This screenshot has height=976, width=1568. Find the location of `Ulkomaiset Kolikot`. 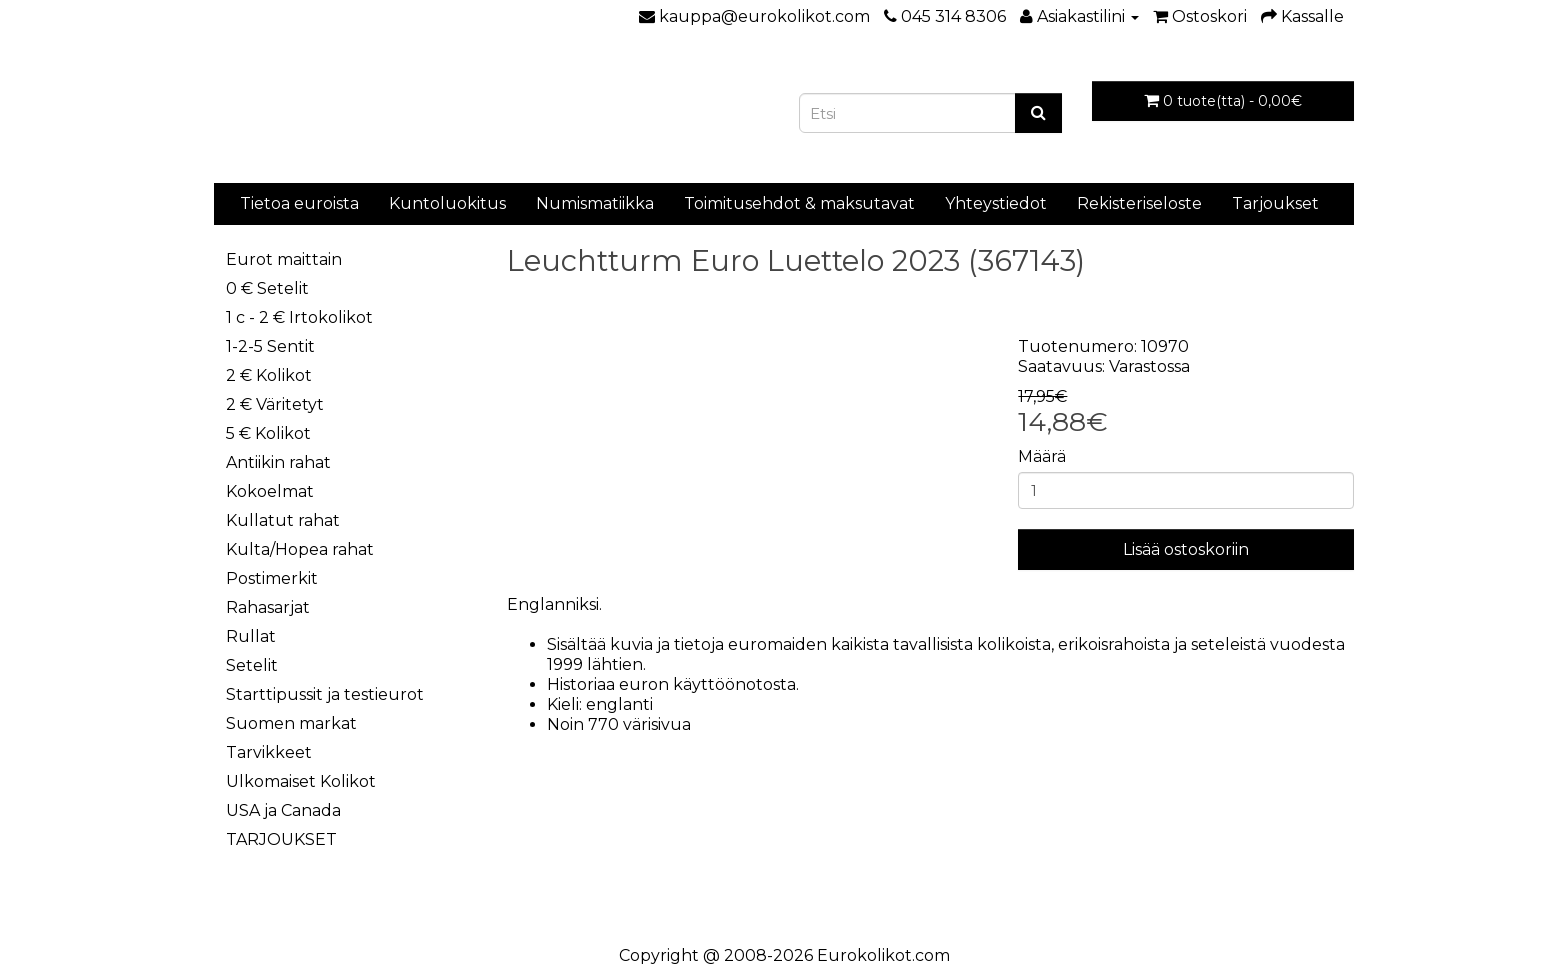

Ulkomaiset Kolikot is located at coordinates (301, 781).